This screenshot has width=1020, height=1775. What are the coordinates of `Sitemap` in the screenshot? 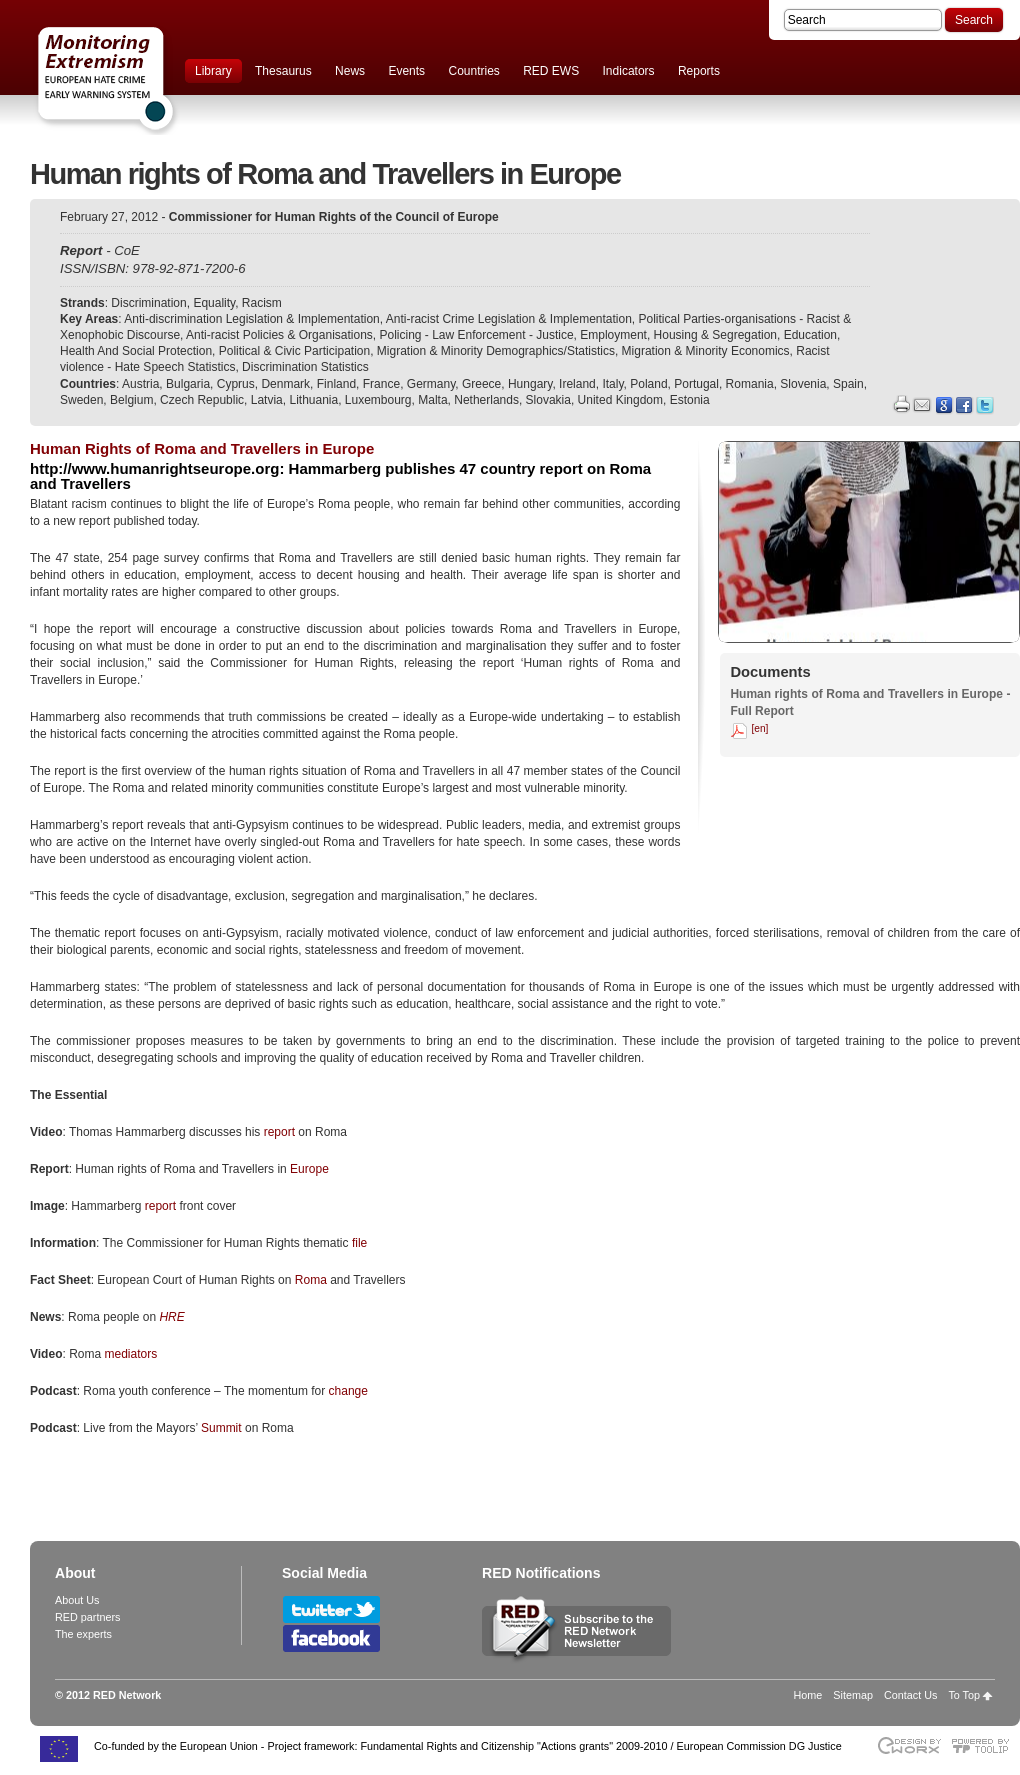 It's located at (853, 1695).